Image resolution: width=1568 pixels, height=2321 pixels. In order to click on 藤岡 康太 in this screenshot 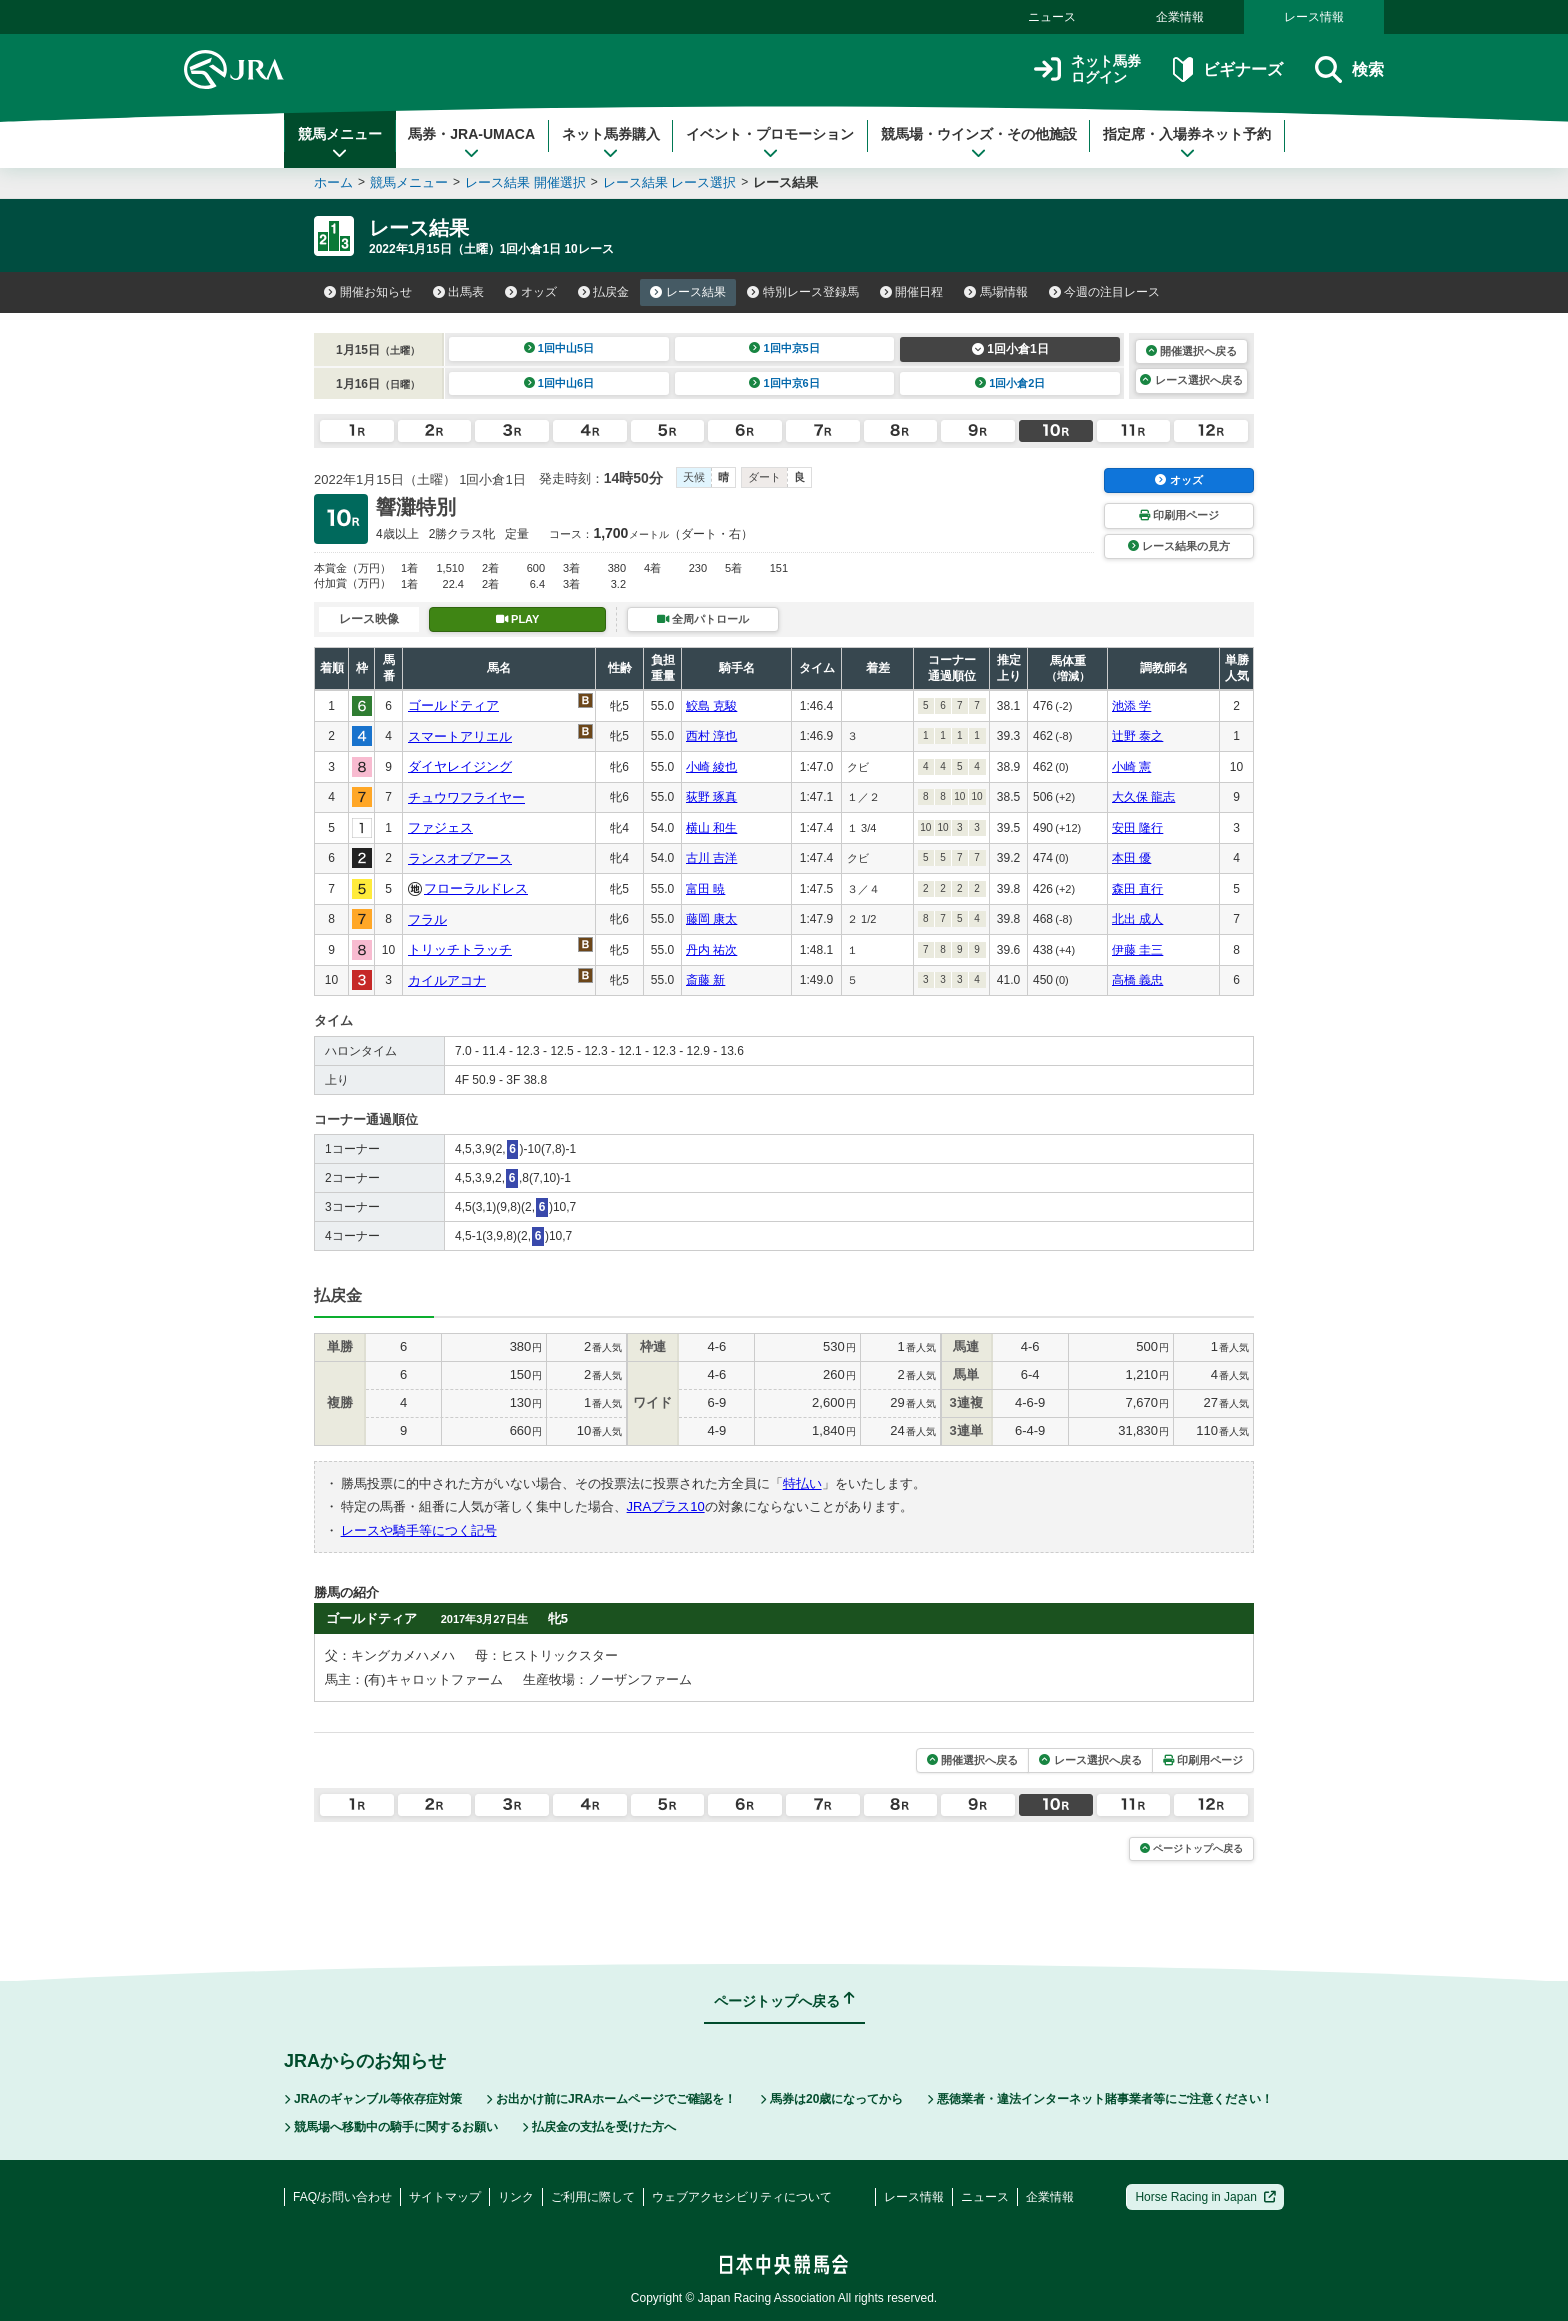, I will do `click(711, 919)`.